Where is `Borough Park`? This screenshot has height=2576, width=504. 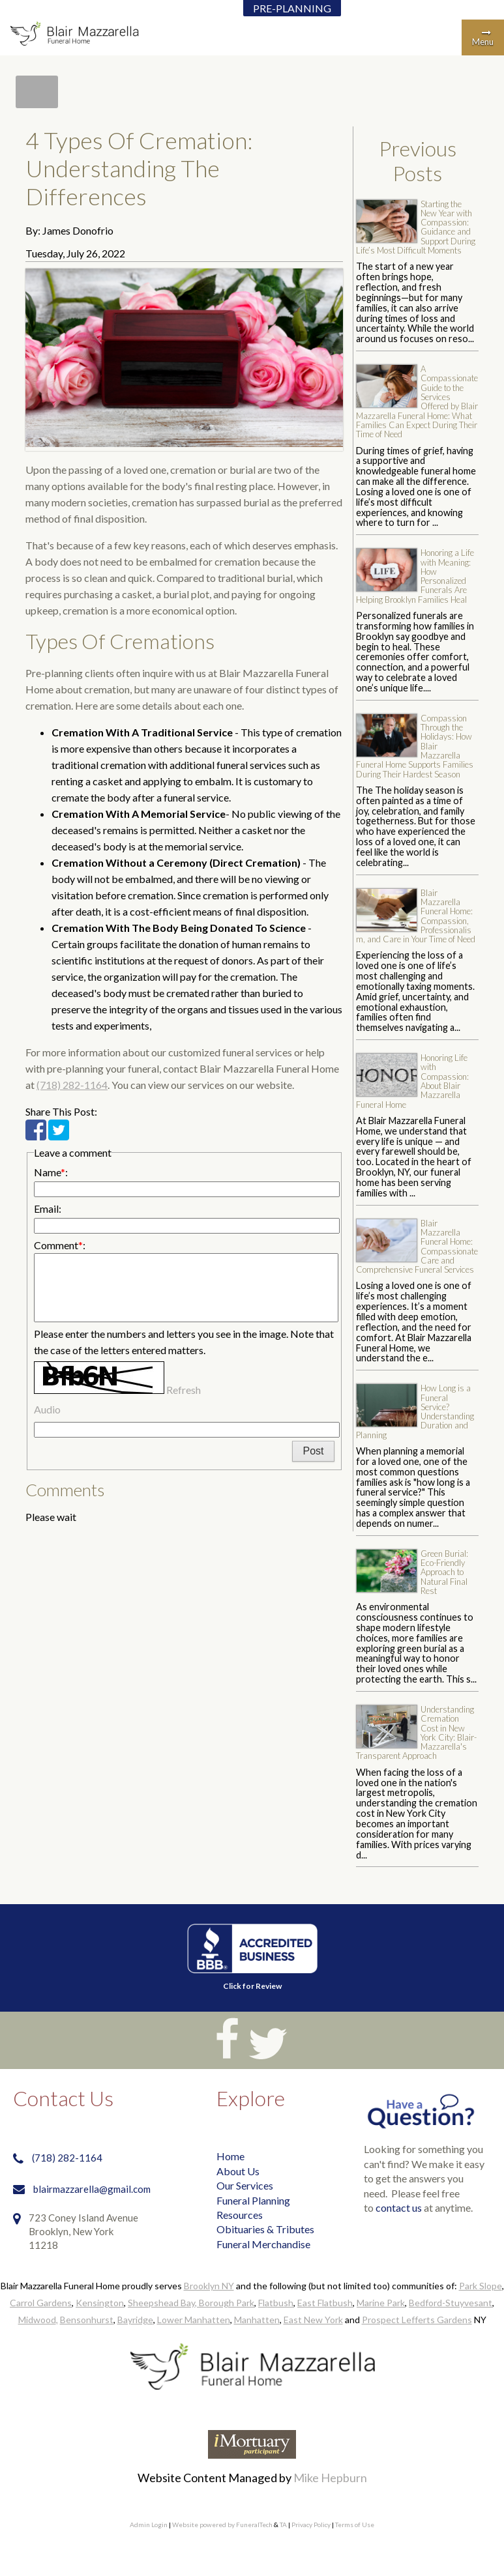
Borough Park is located at coordinates (226, 2302).